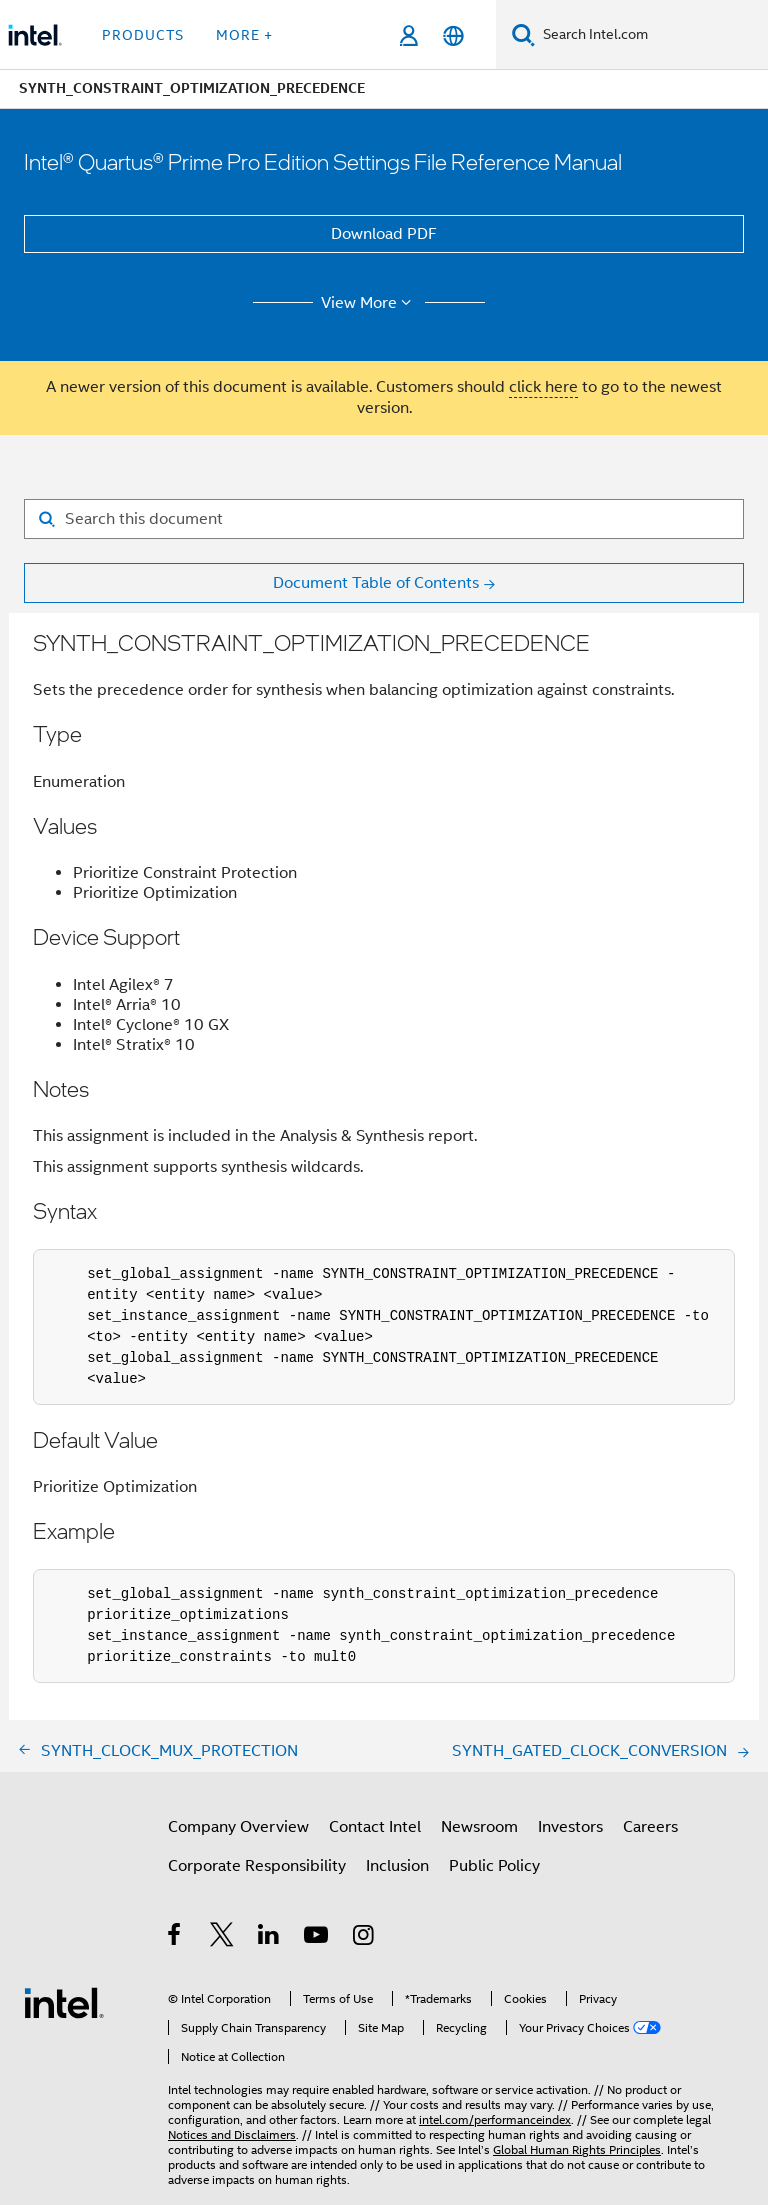  What do you see at coordinates (479, 1827) in the screenshot?
I see `Newsroom` at bounding box center [479, 1827].